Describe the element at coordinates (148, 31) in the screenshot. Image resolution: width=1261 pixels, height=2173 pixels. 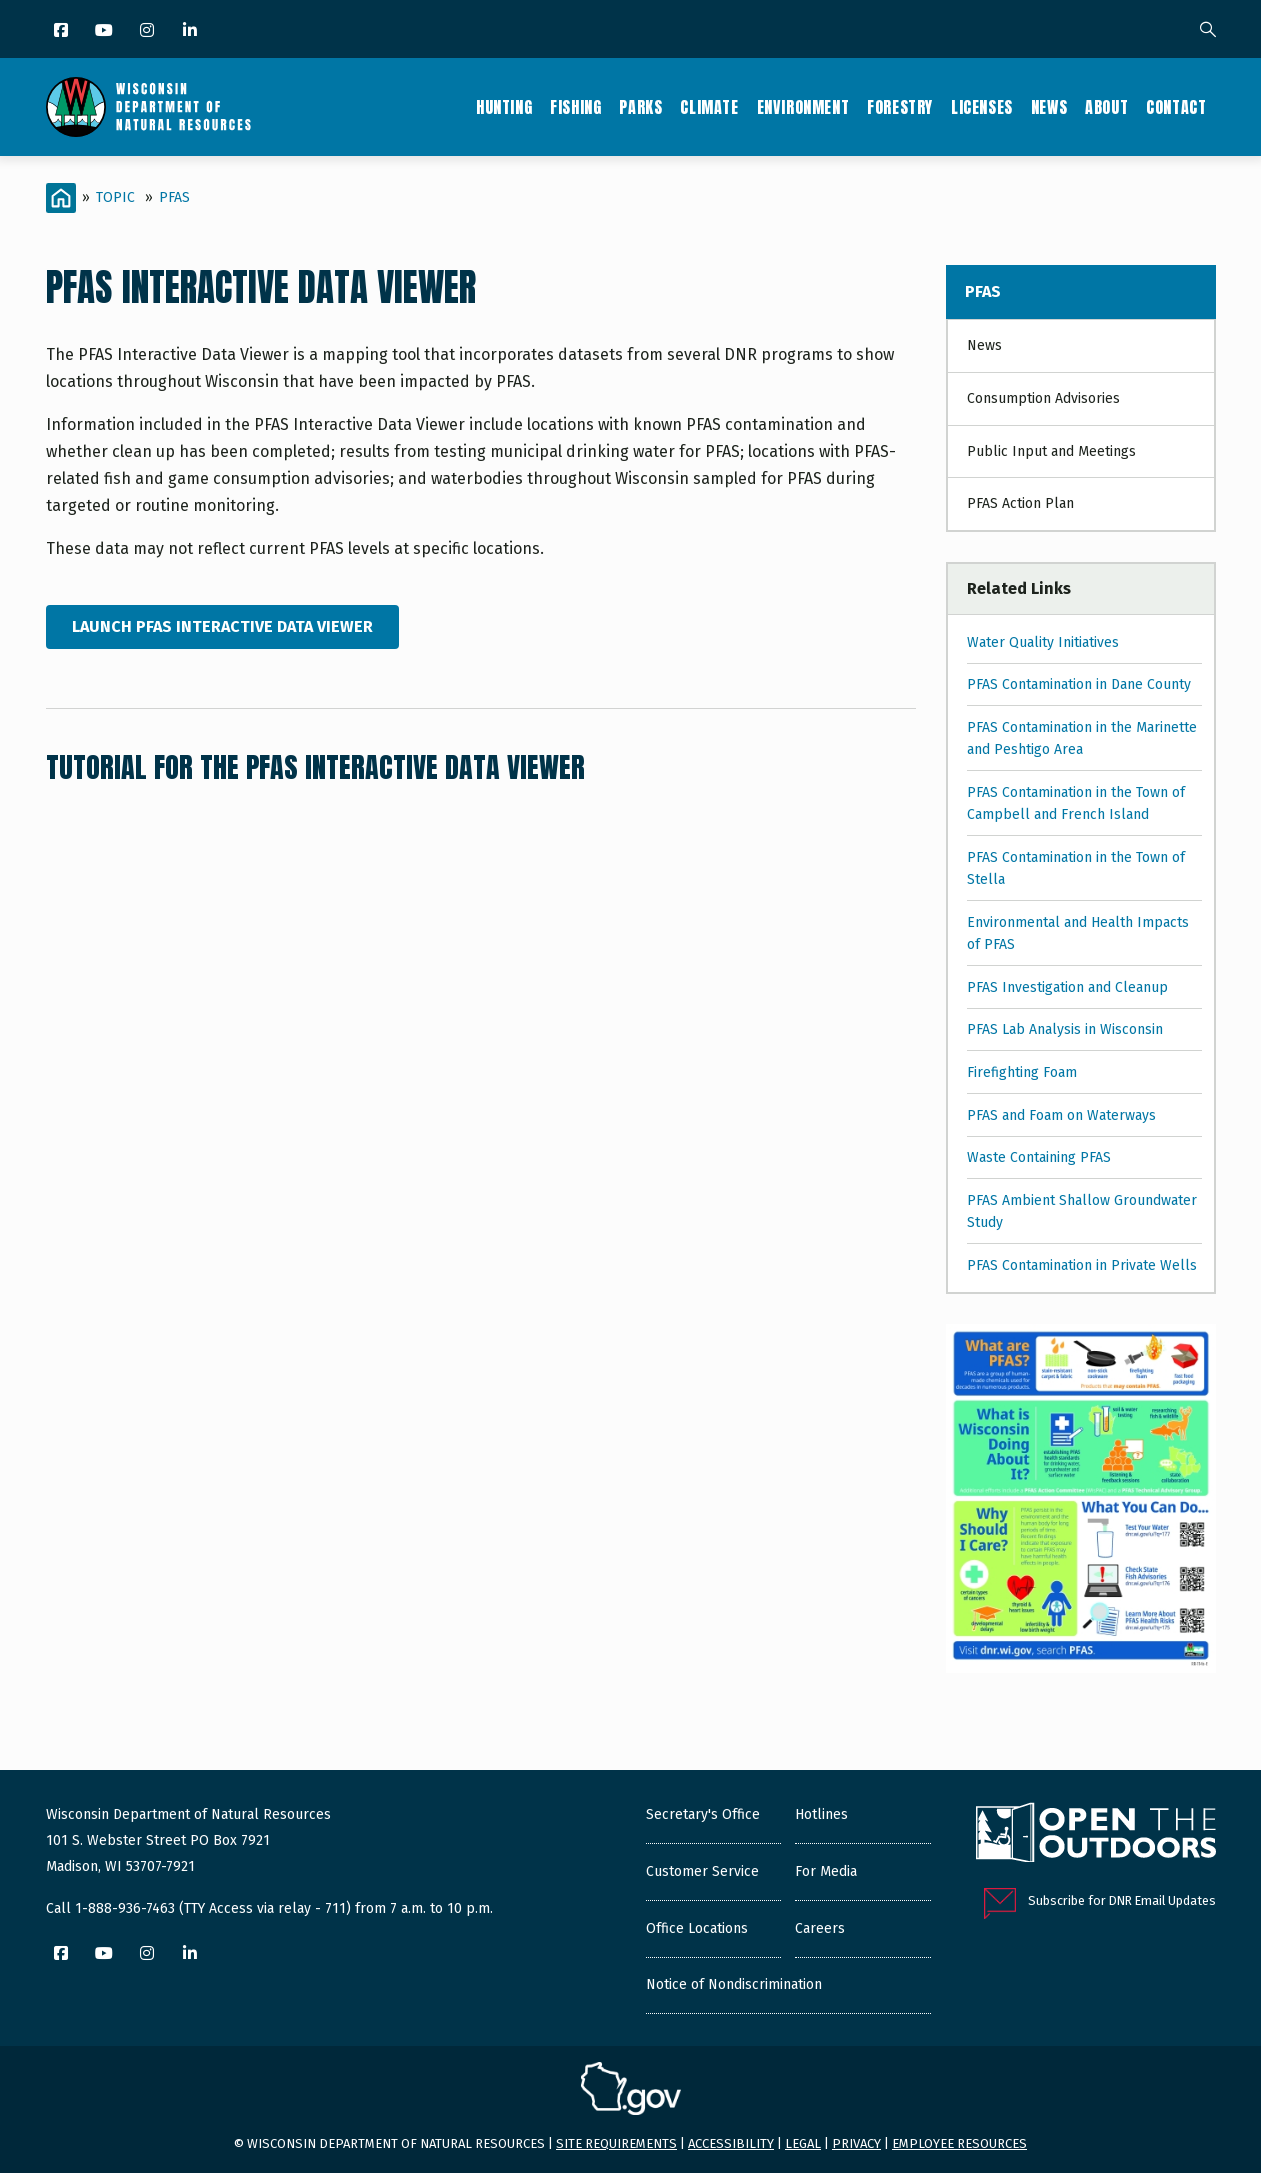
I see `[Instagram]` at that location.